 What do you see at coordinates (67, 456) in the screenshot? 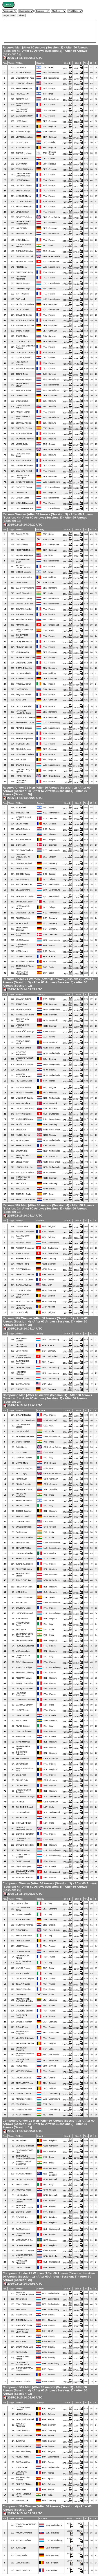
I see `265/64` at bounding box center [67, 456].